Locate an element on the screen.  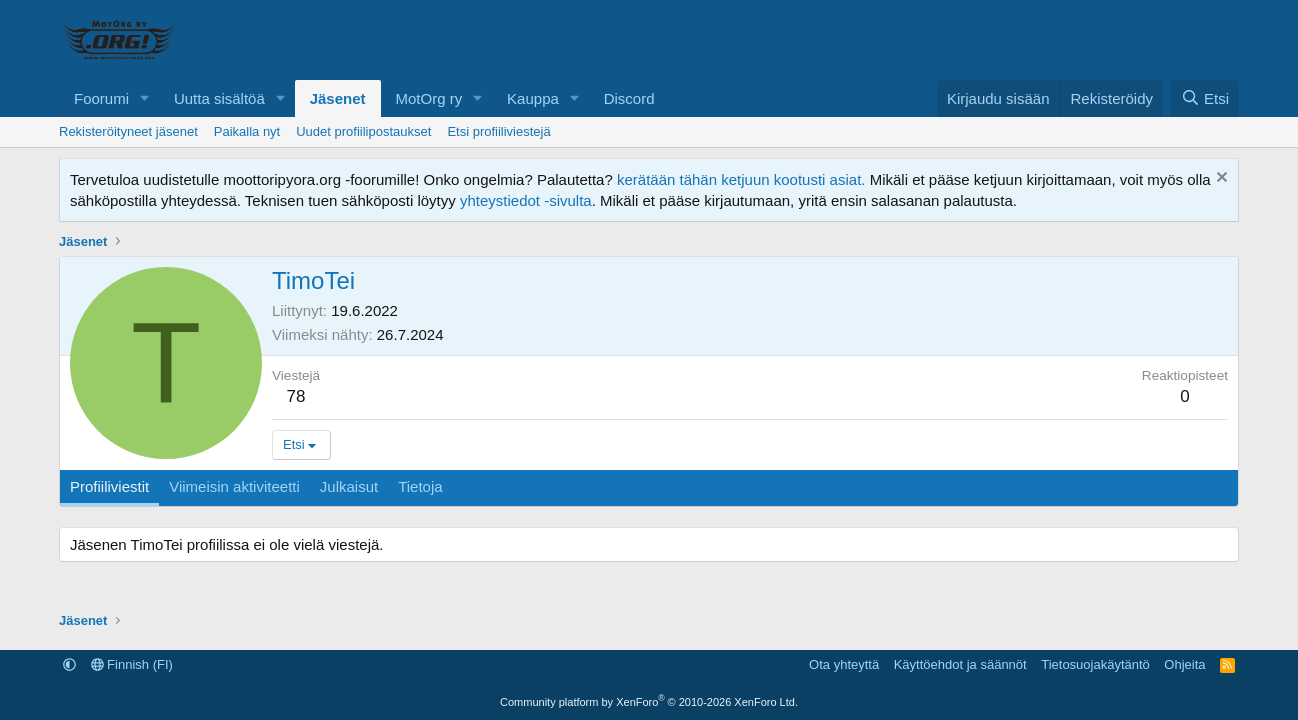
MotOrg ry is located at coordinates (429, 98).